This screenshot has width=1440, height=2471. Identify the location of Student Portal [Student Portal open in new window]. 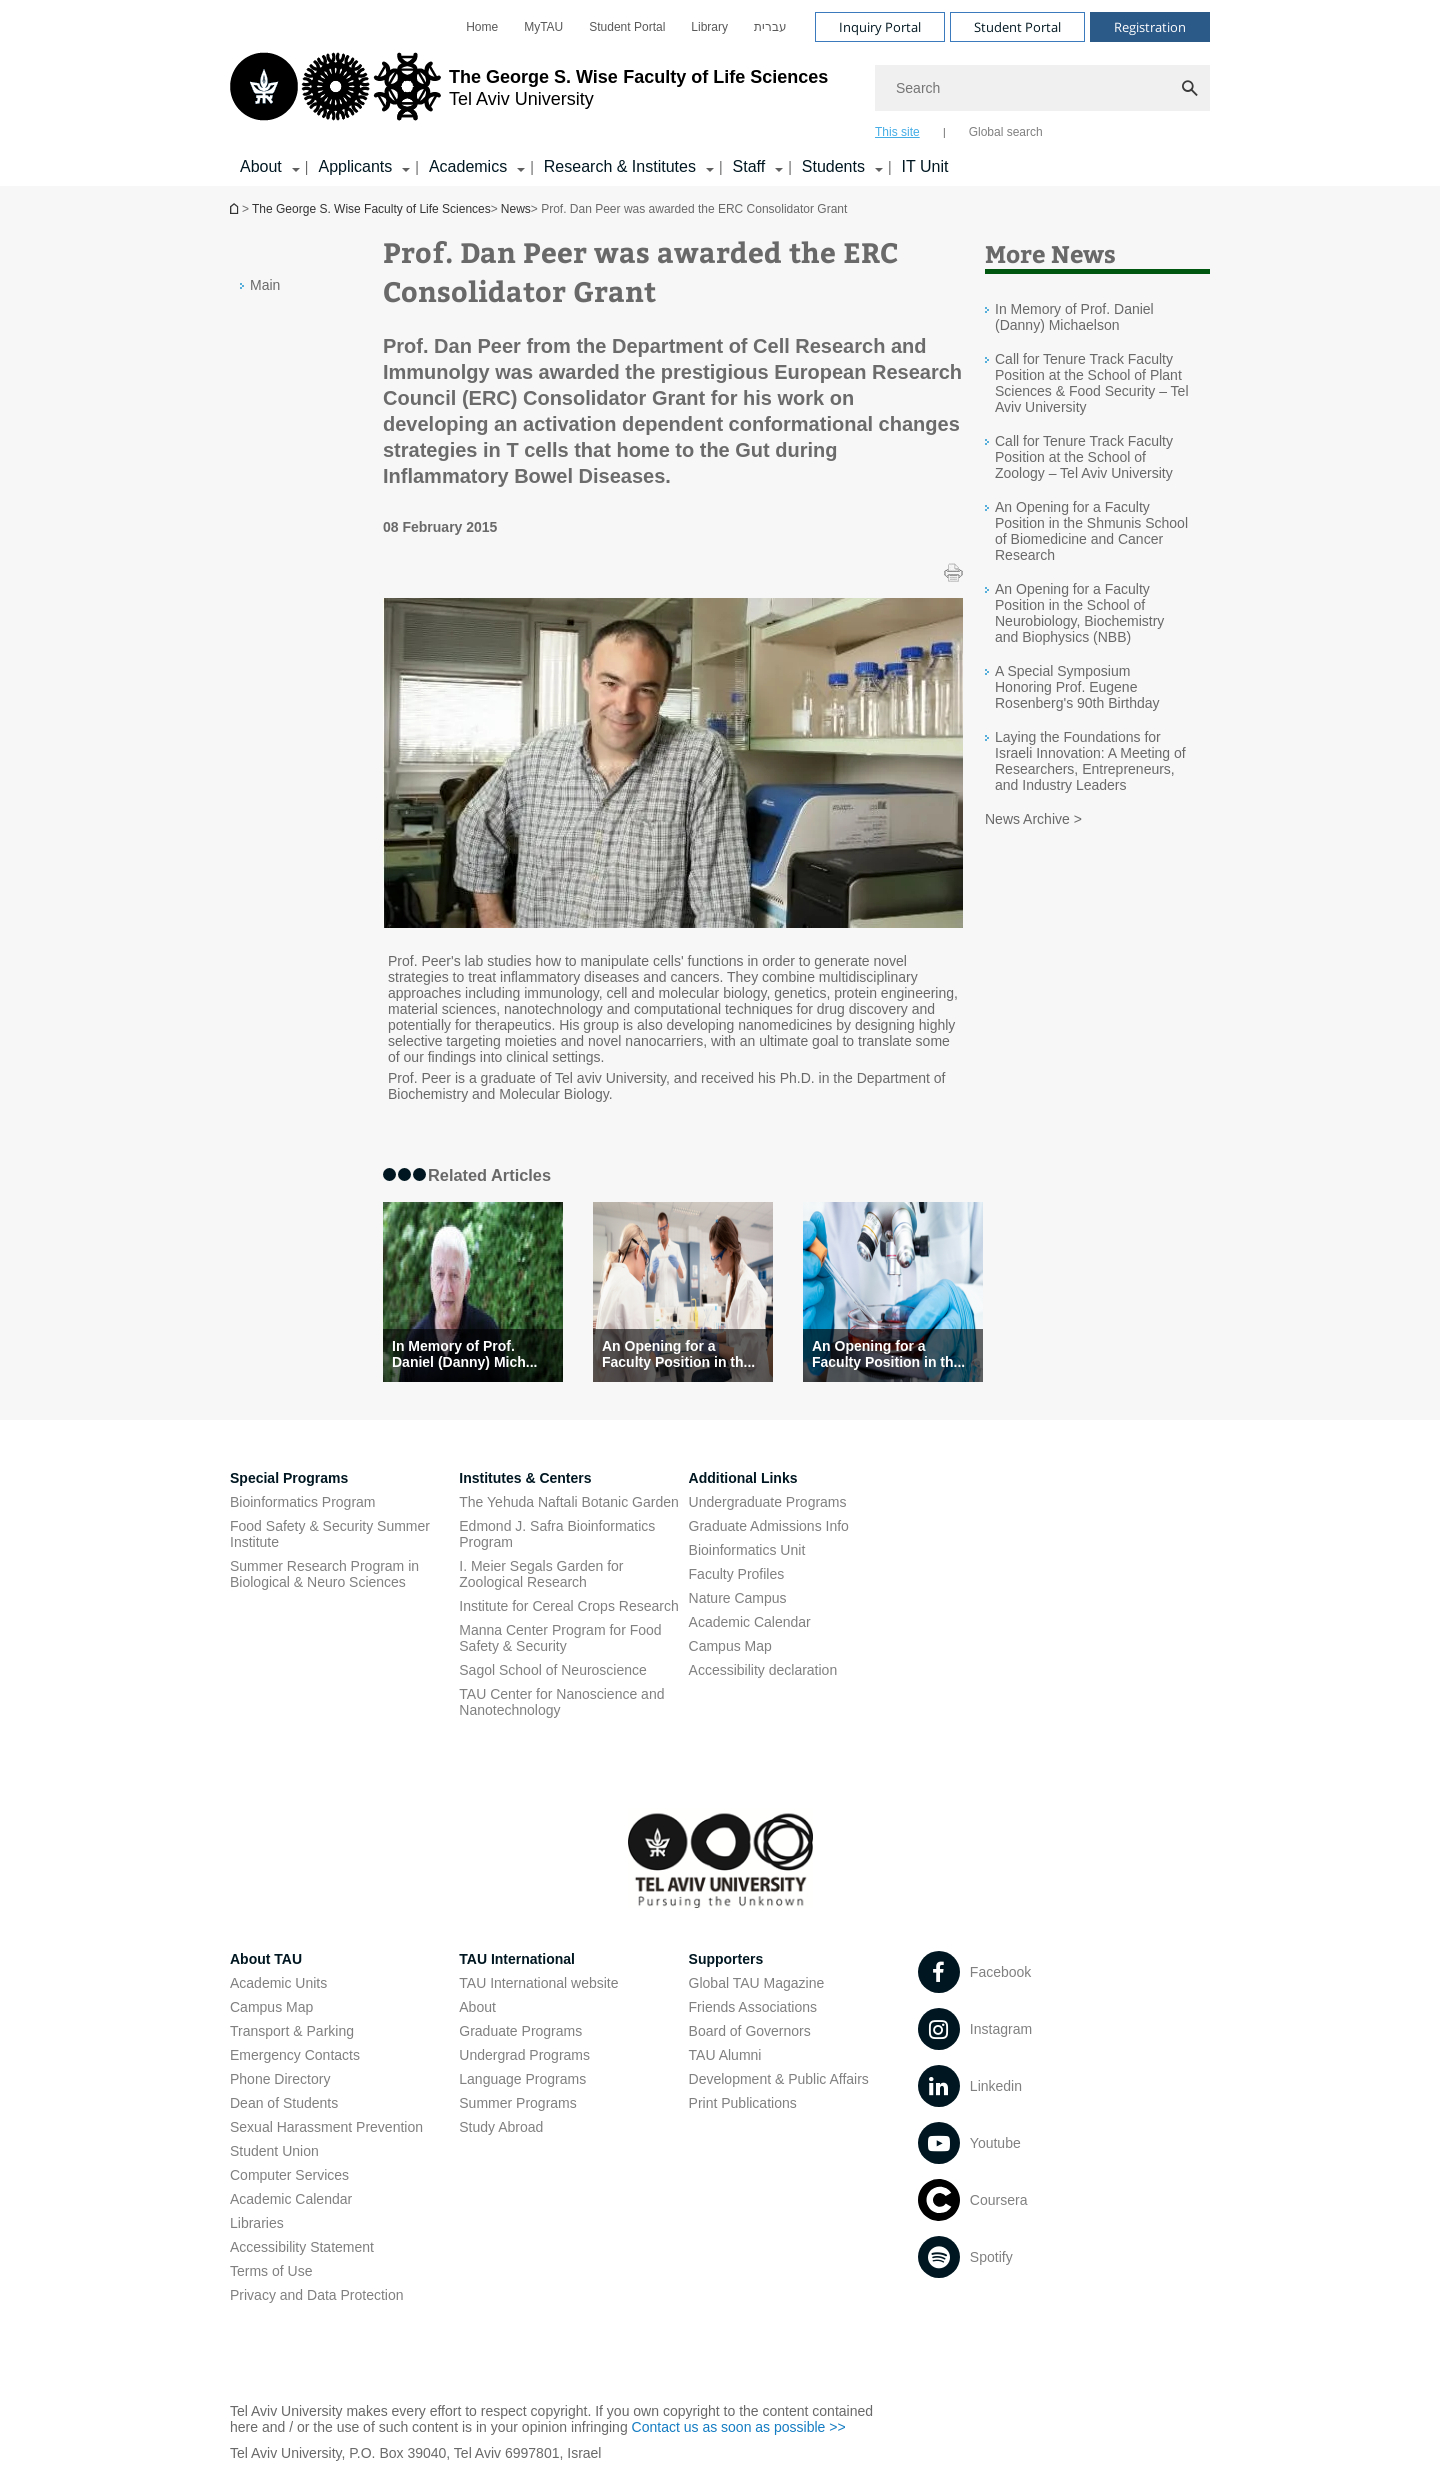
(627, 27).